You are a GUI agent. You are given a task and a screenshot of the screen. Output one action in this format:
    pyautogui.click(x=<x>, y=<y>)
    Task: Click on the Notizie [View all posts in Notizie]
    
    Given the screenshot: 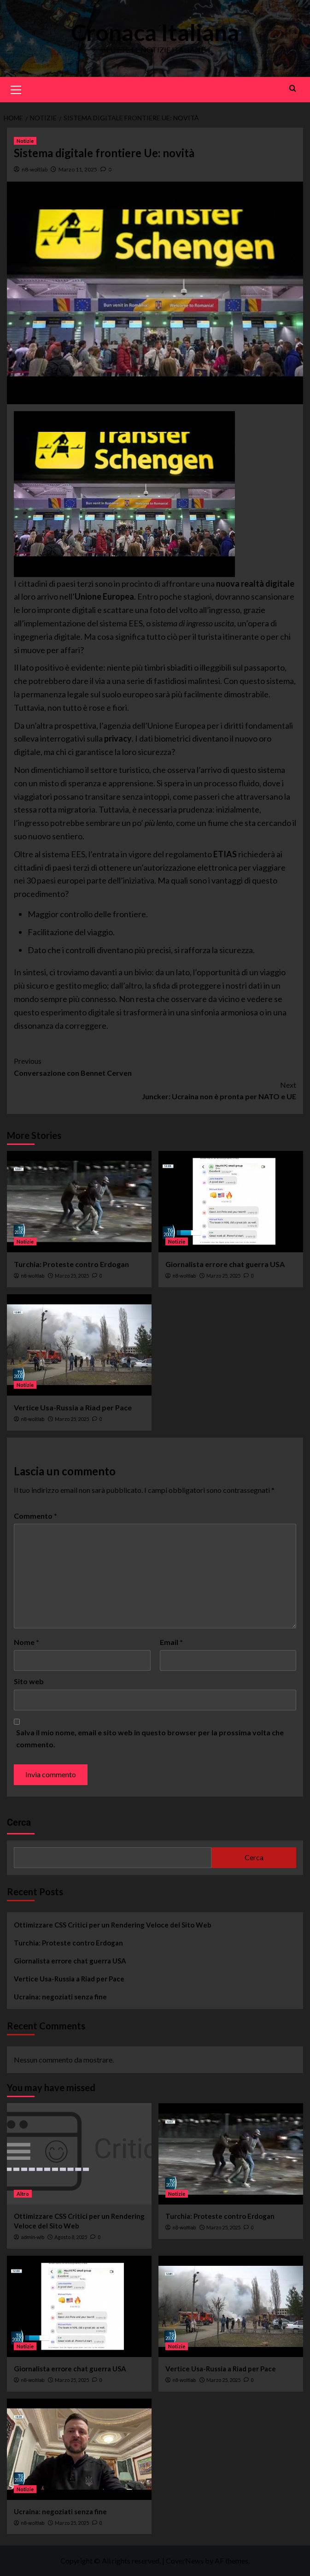 What is the action you would take?
    pyautogui.click(x=25, y=141)
    